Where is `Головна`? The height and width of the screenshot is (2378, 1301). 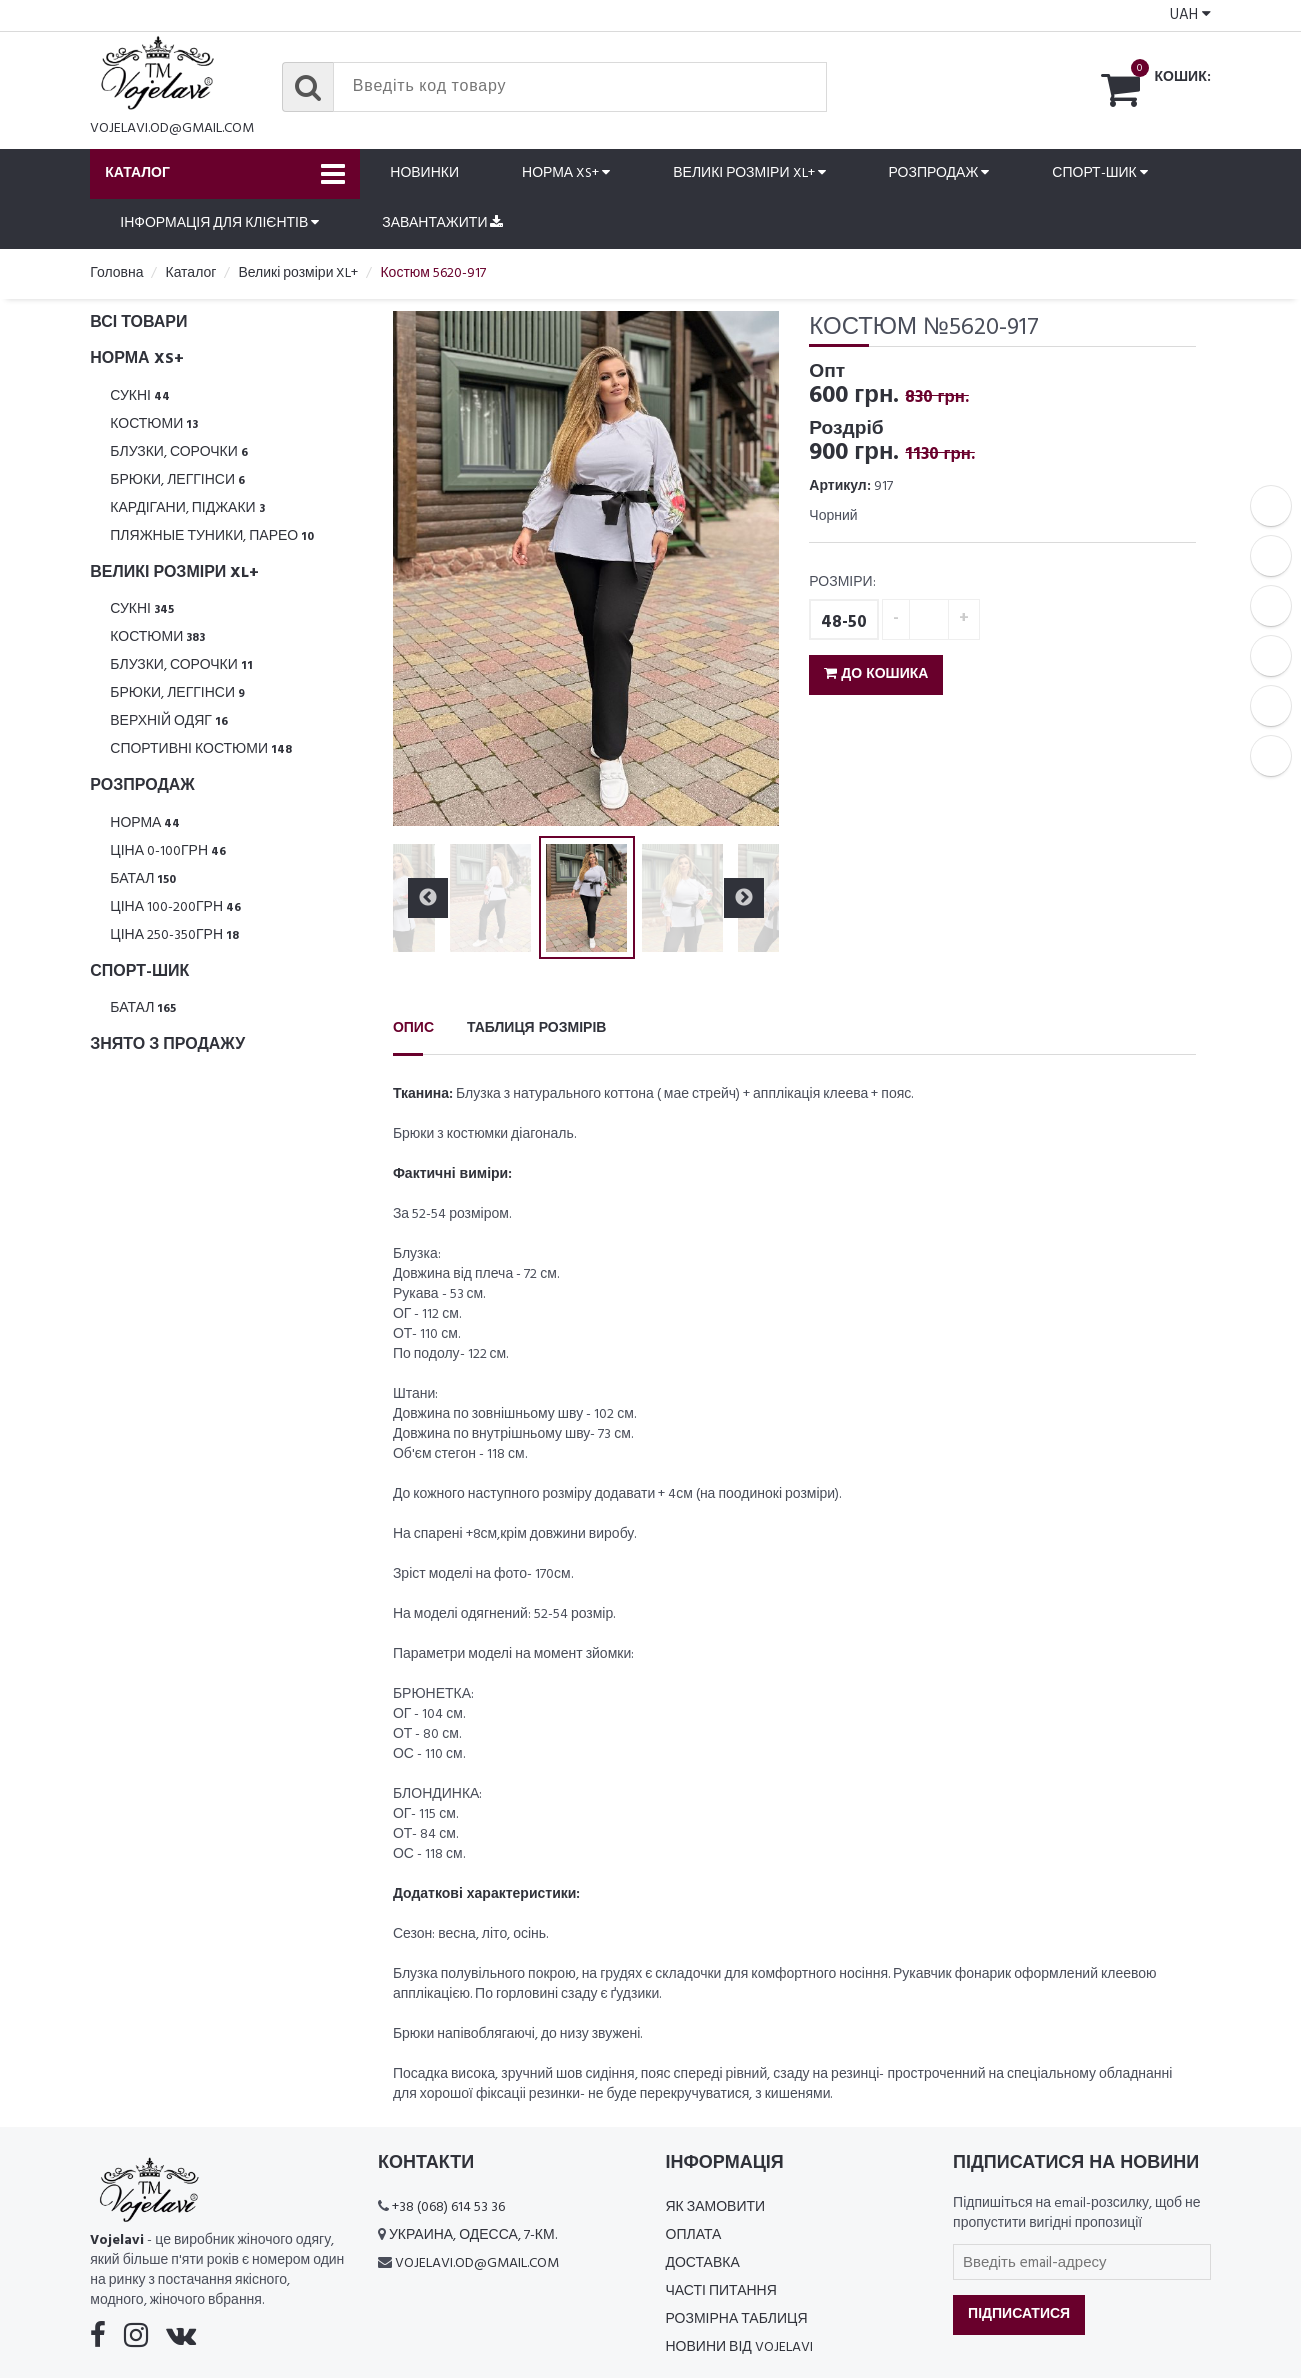
Головна is located at coordinates (116, 273).